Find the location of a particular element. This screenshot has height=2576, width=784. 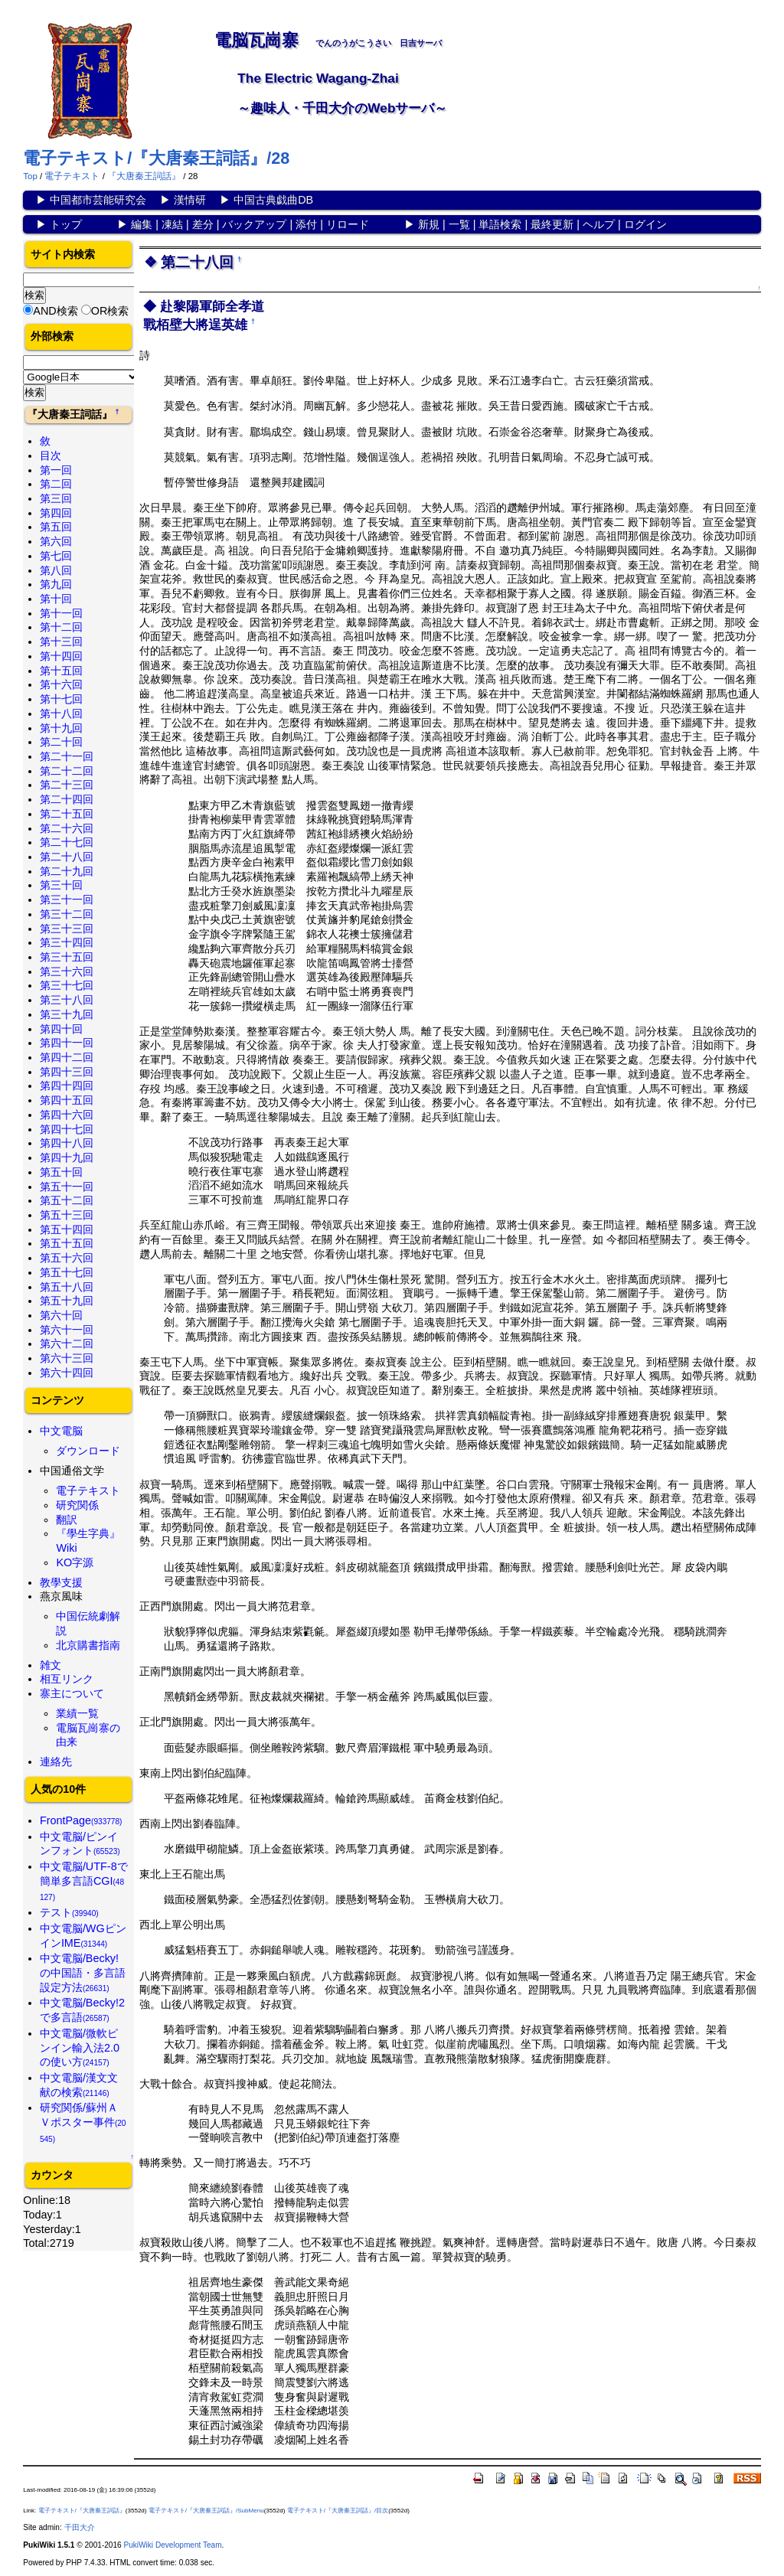

テスト is located at coordinates (69, 1912).